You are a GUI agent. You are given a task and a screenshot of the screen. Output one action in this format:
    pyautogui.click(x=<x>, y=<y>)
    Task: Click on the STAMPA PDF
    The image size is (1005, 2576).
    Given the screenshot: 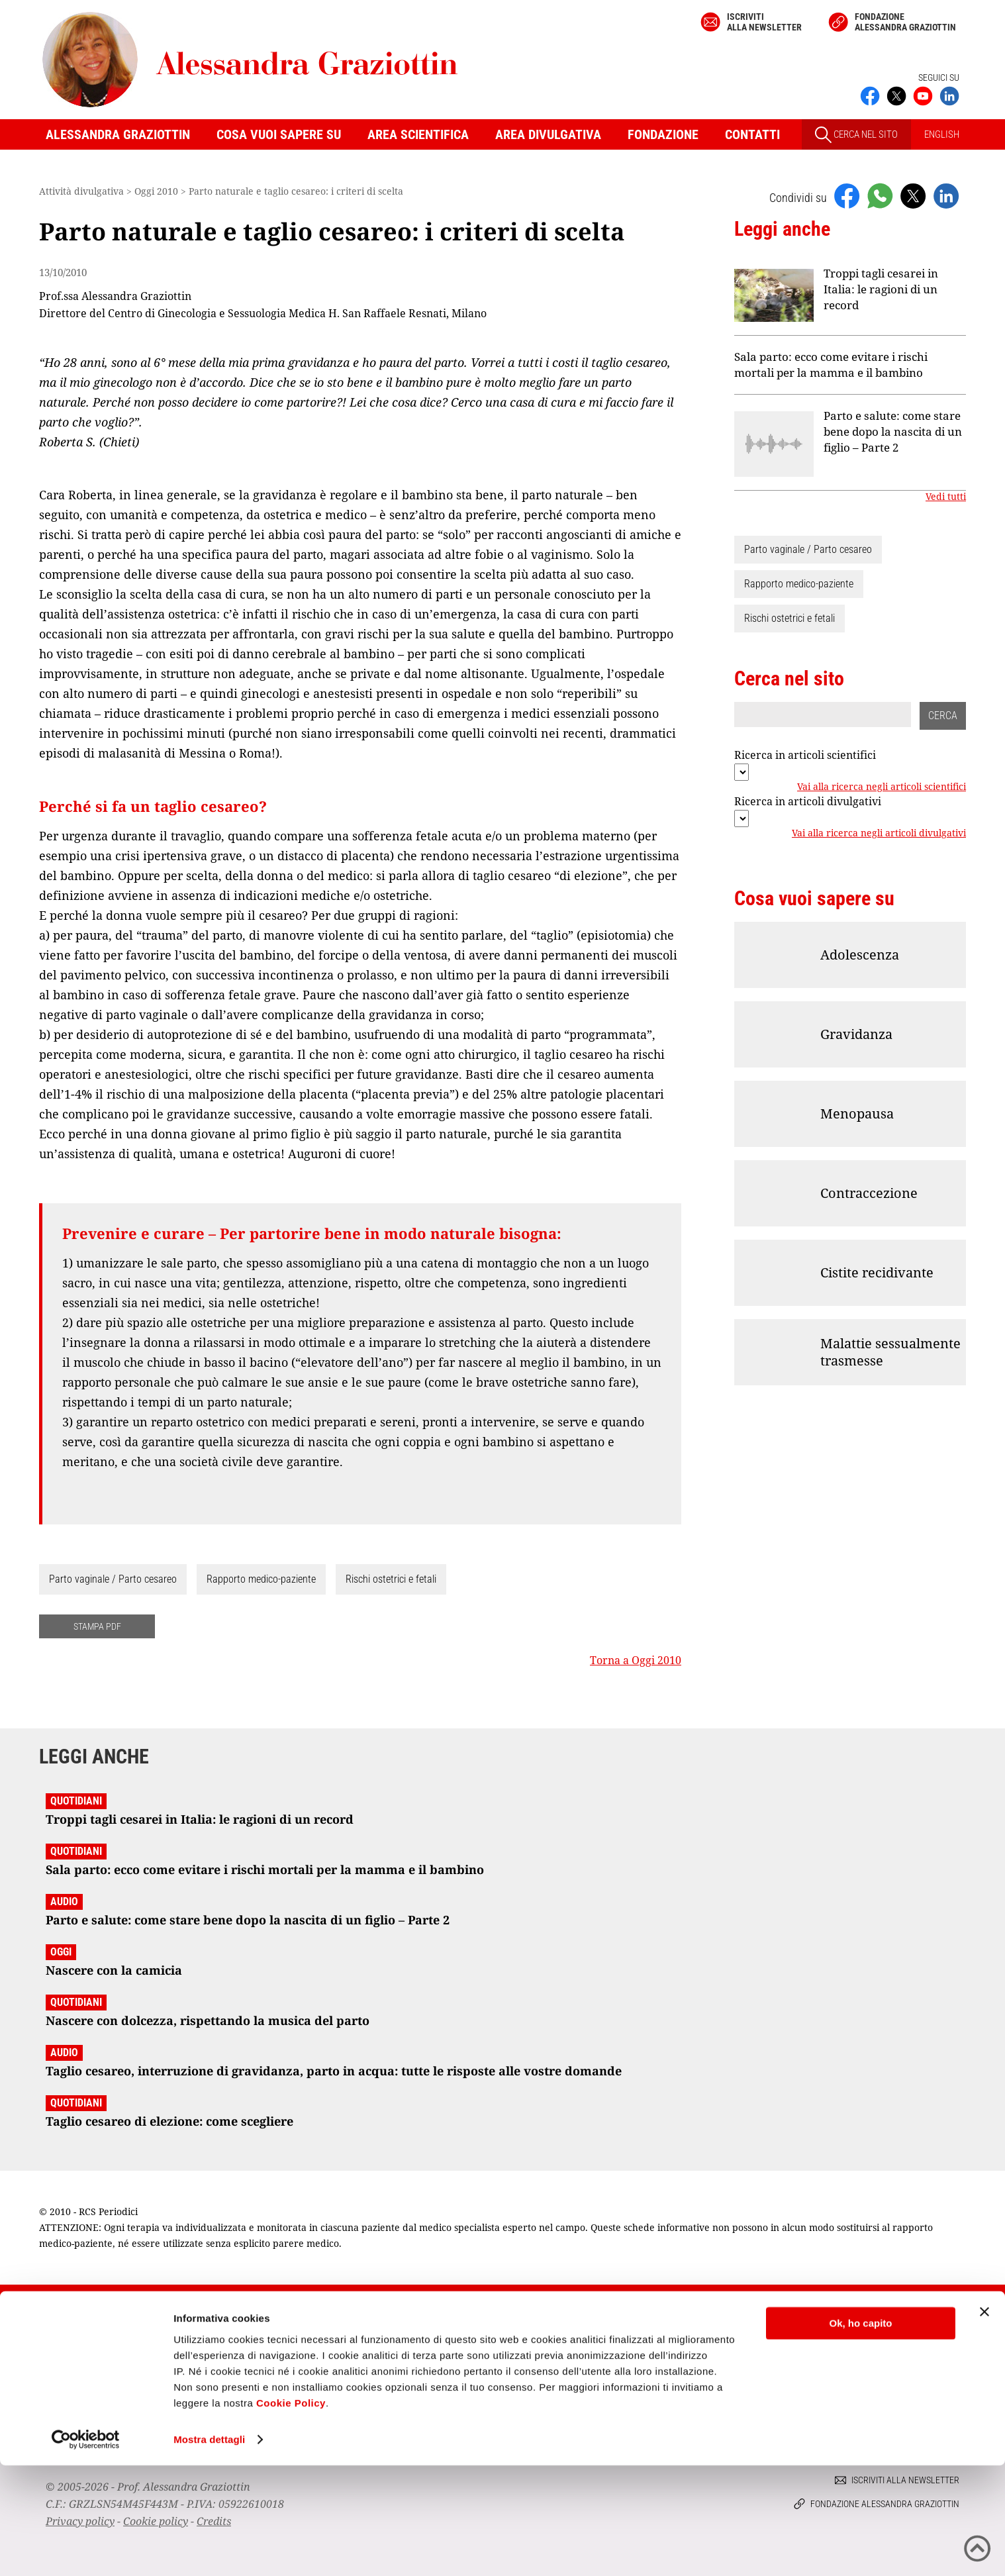 What is the action you would take?
    pyautogui.click(x=97, y=1626)
    